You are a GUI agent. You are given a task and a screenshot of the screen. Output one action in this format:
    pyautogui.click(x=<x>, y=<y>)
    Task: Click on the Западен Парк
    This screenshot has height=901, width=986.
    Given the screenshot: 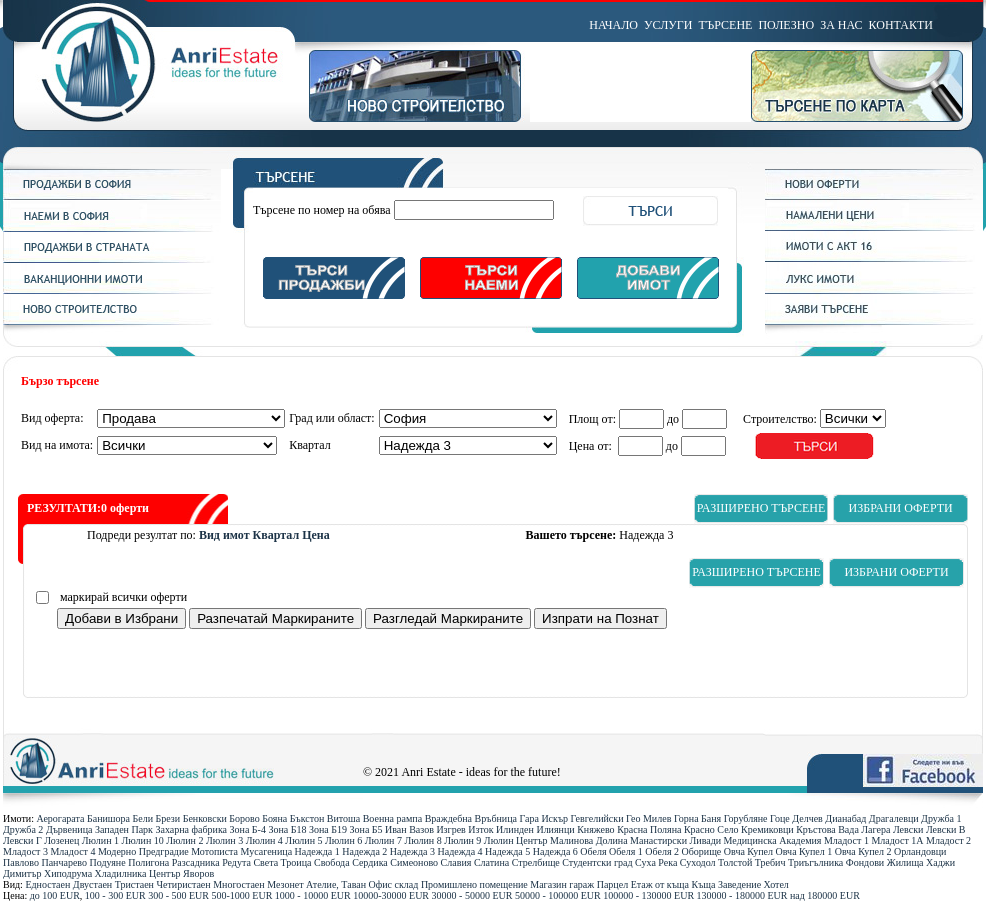 What is the action you would take?
    pyautogui.click(x=124, y=829)
    